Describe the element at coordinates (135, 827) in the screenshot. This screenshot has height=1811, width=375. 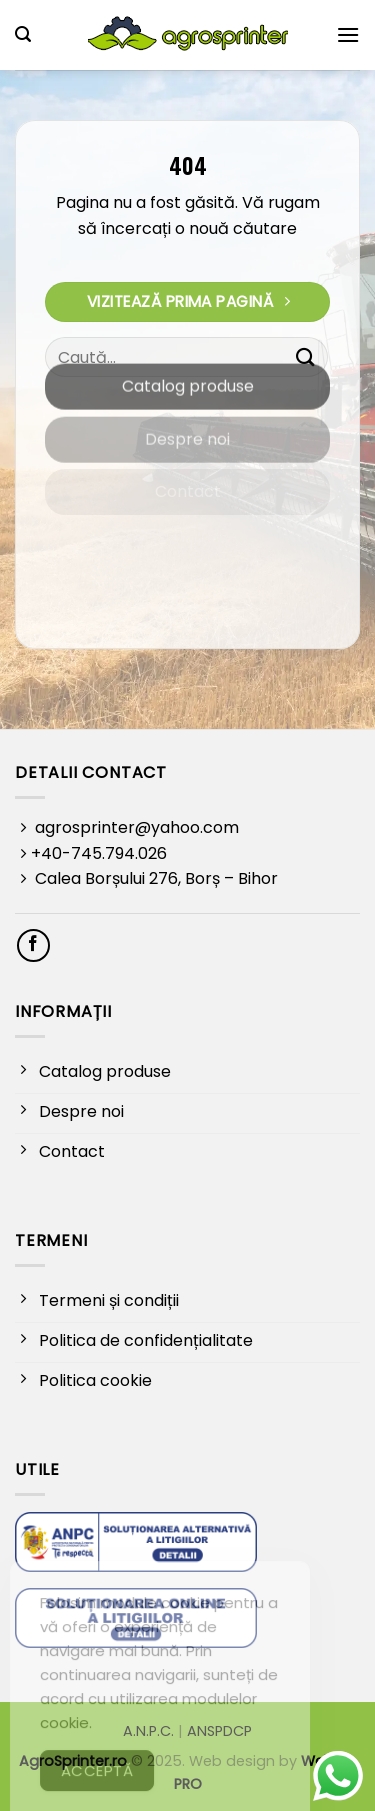
I see `agrosprinter@yahoo.com` at that location.